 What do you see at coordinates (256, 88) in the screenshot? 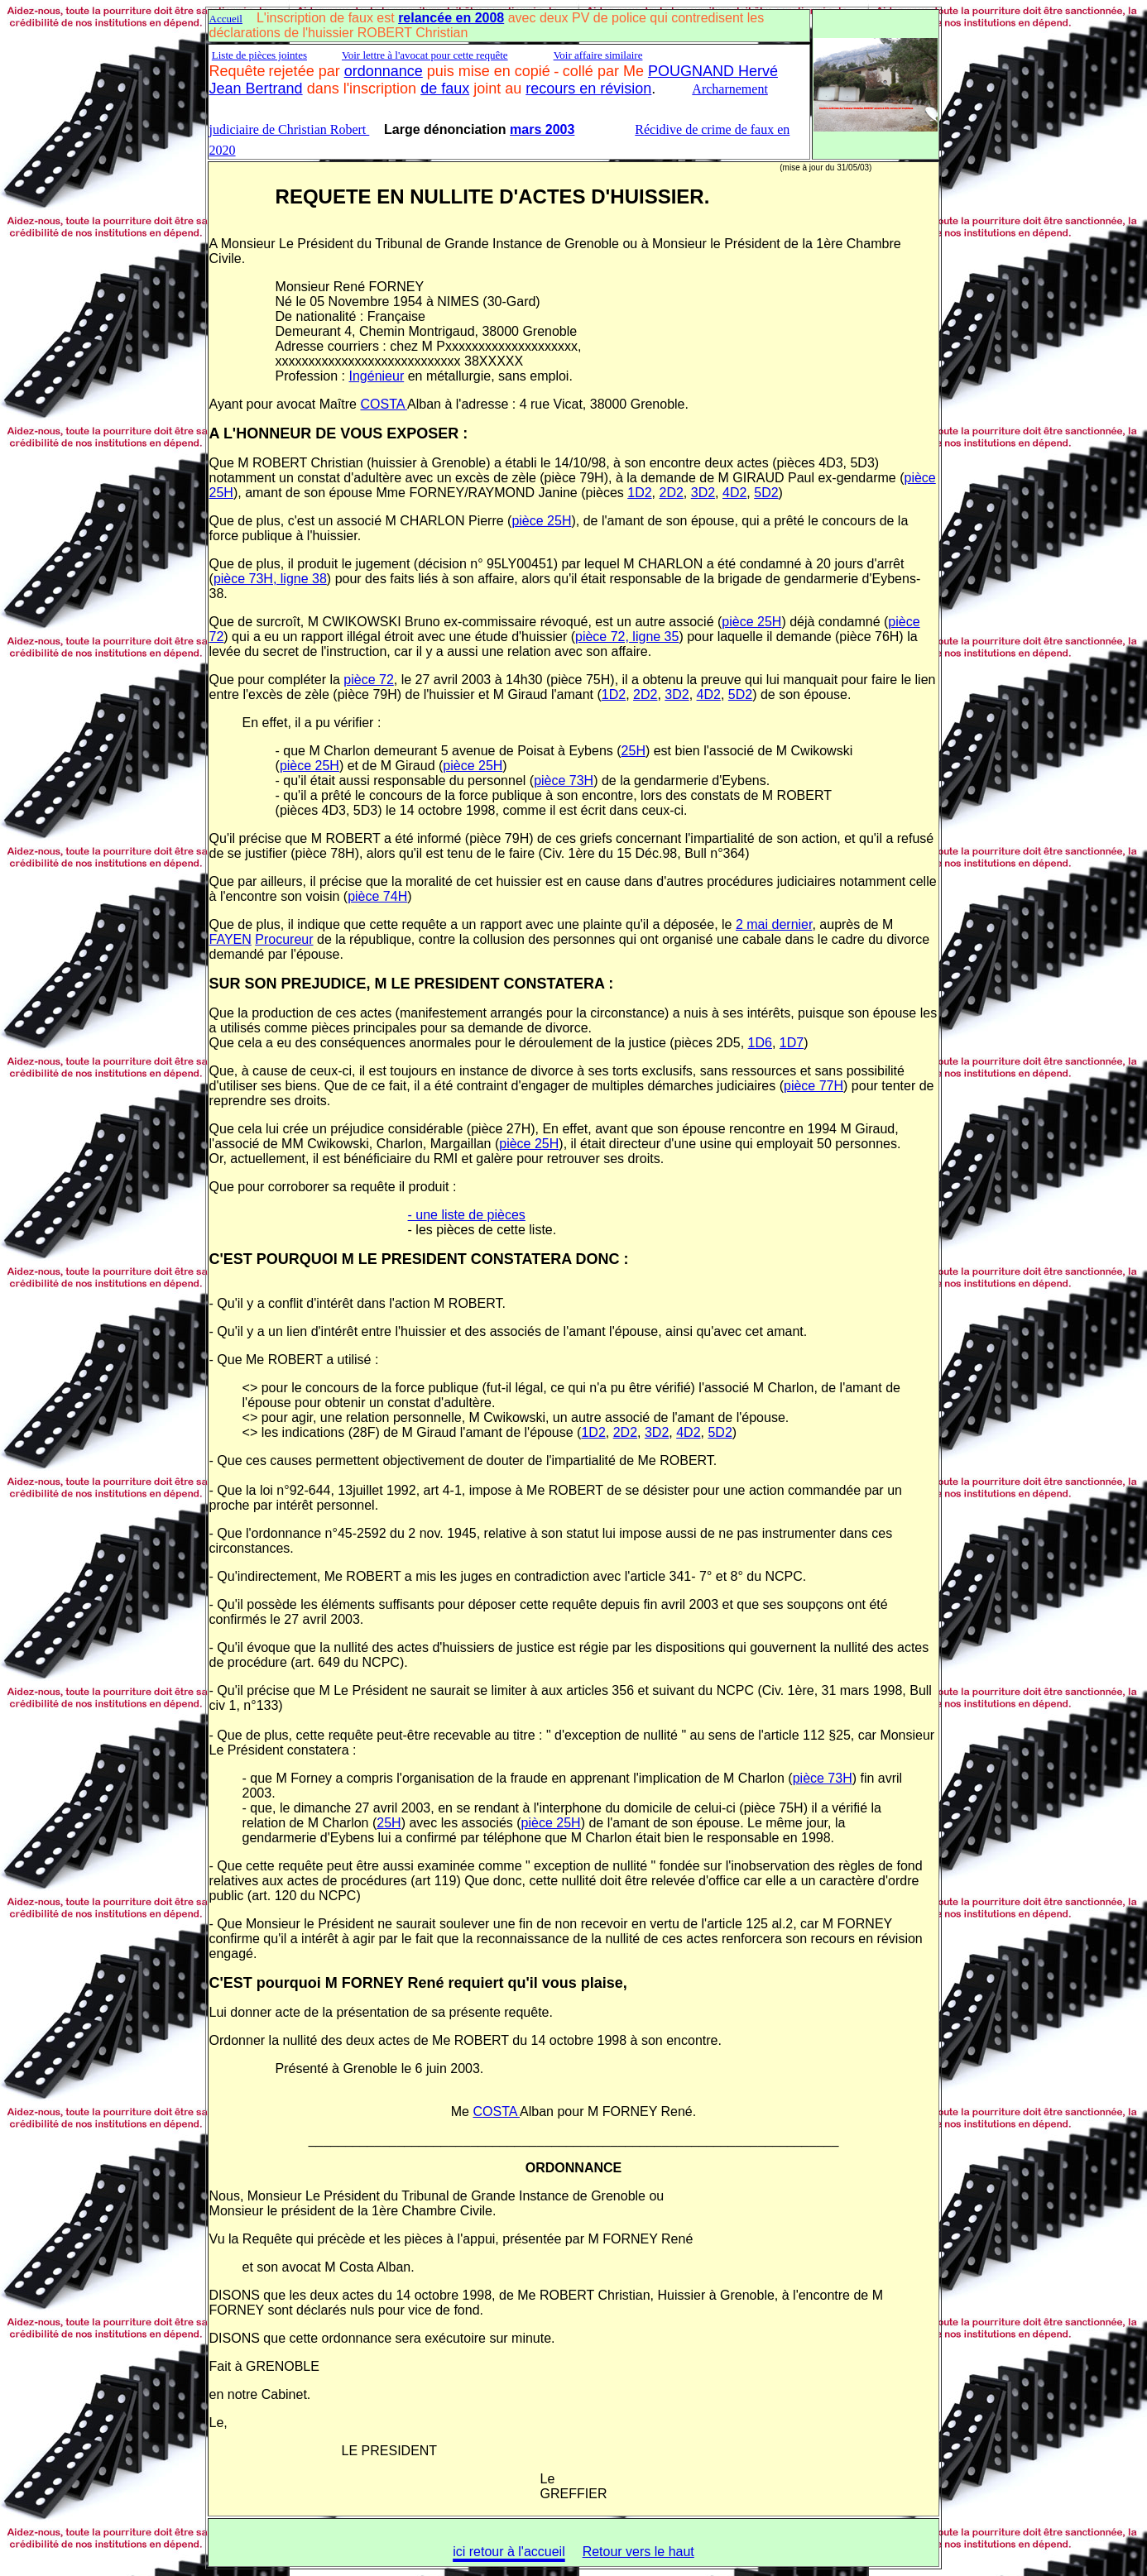
I see `Jean Bertrand` at bounding box center [256, 88].